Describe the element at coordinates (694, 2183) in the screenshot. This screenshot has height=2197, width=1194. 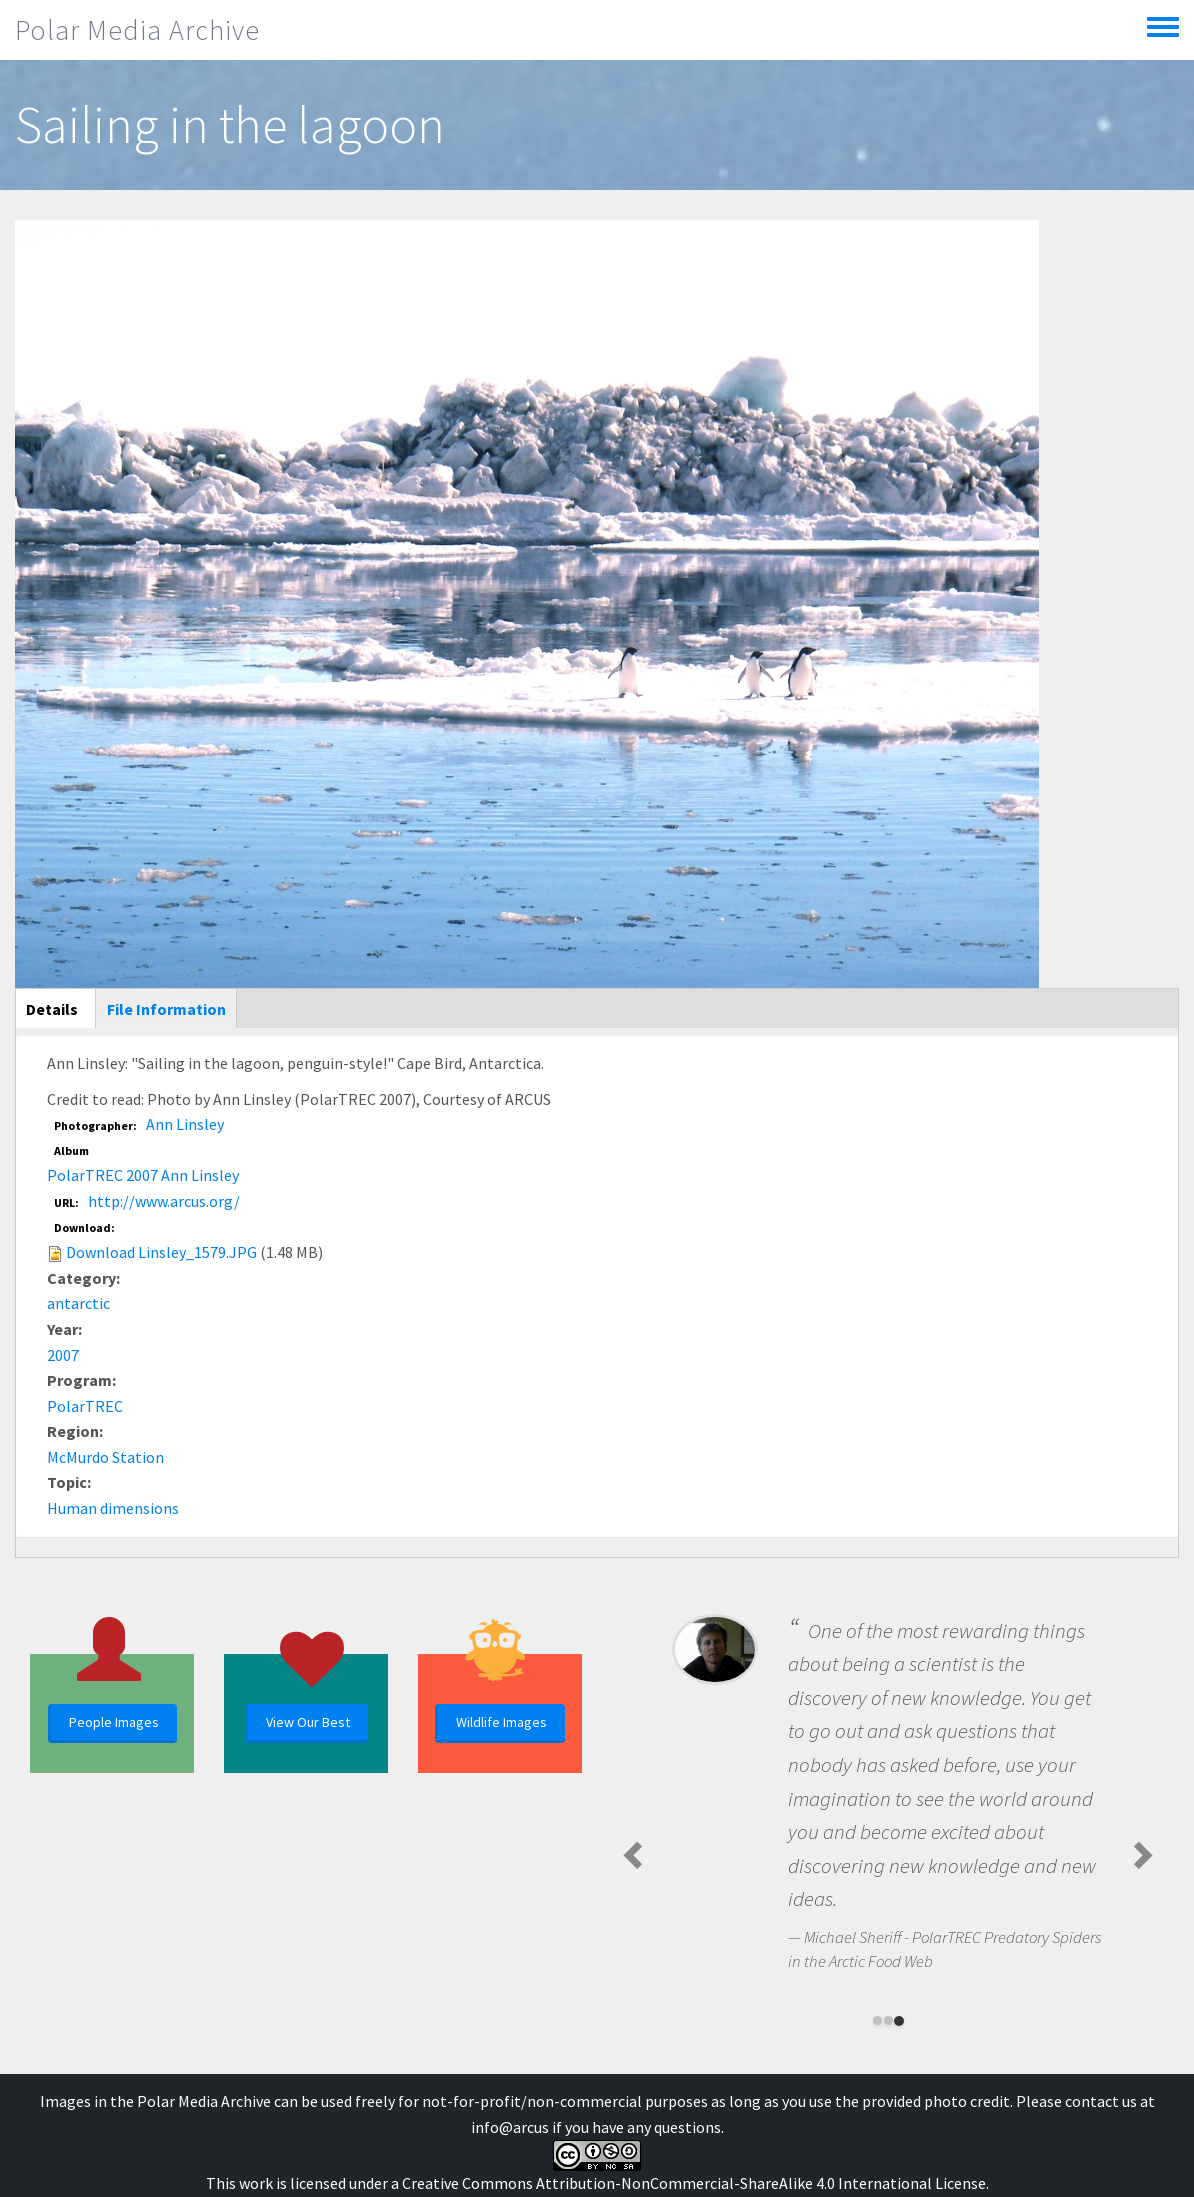
I see `Creative Commons Attribution-NonCommercial-ShareAlike 4.0 International License` at that location.